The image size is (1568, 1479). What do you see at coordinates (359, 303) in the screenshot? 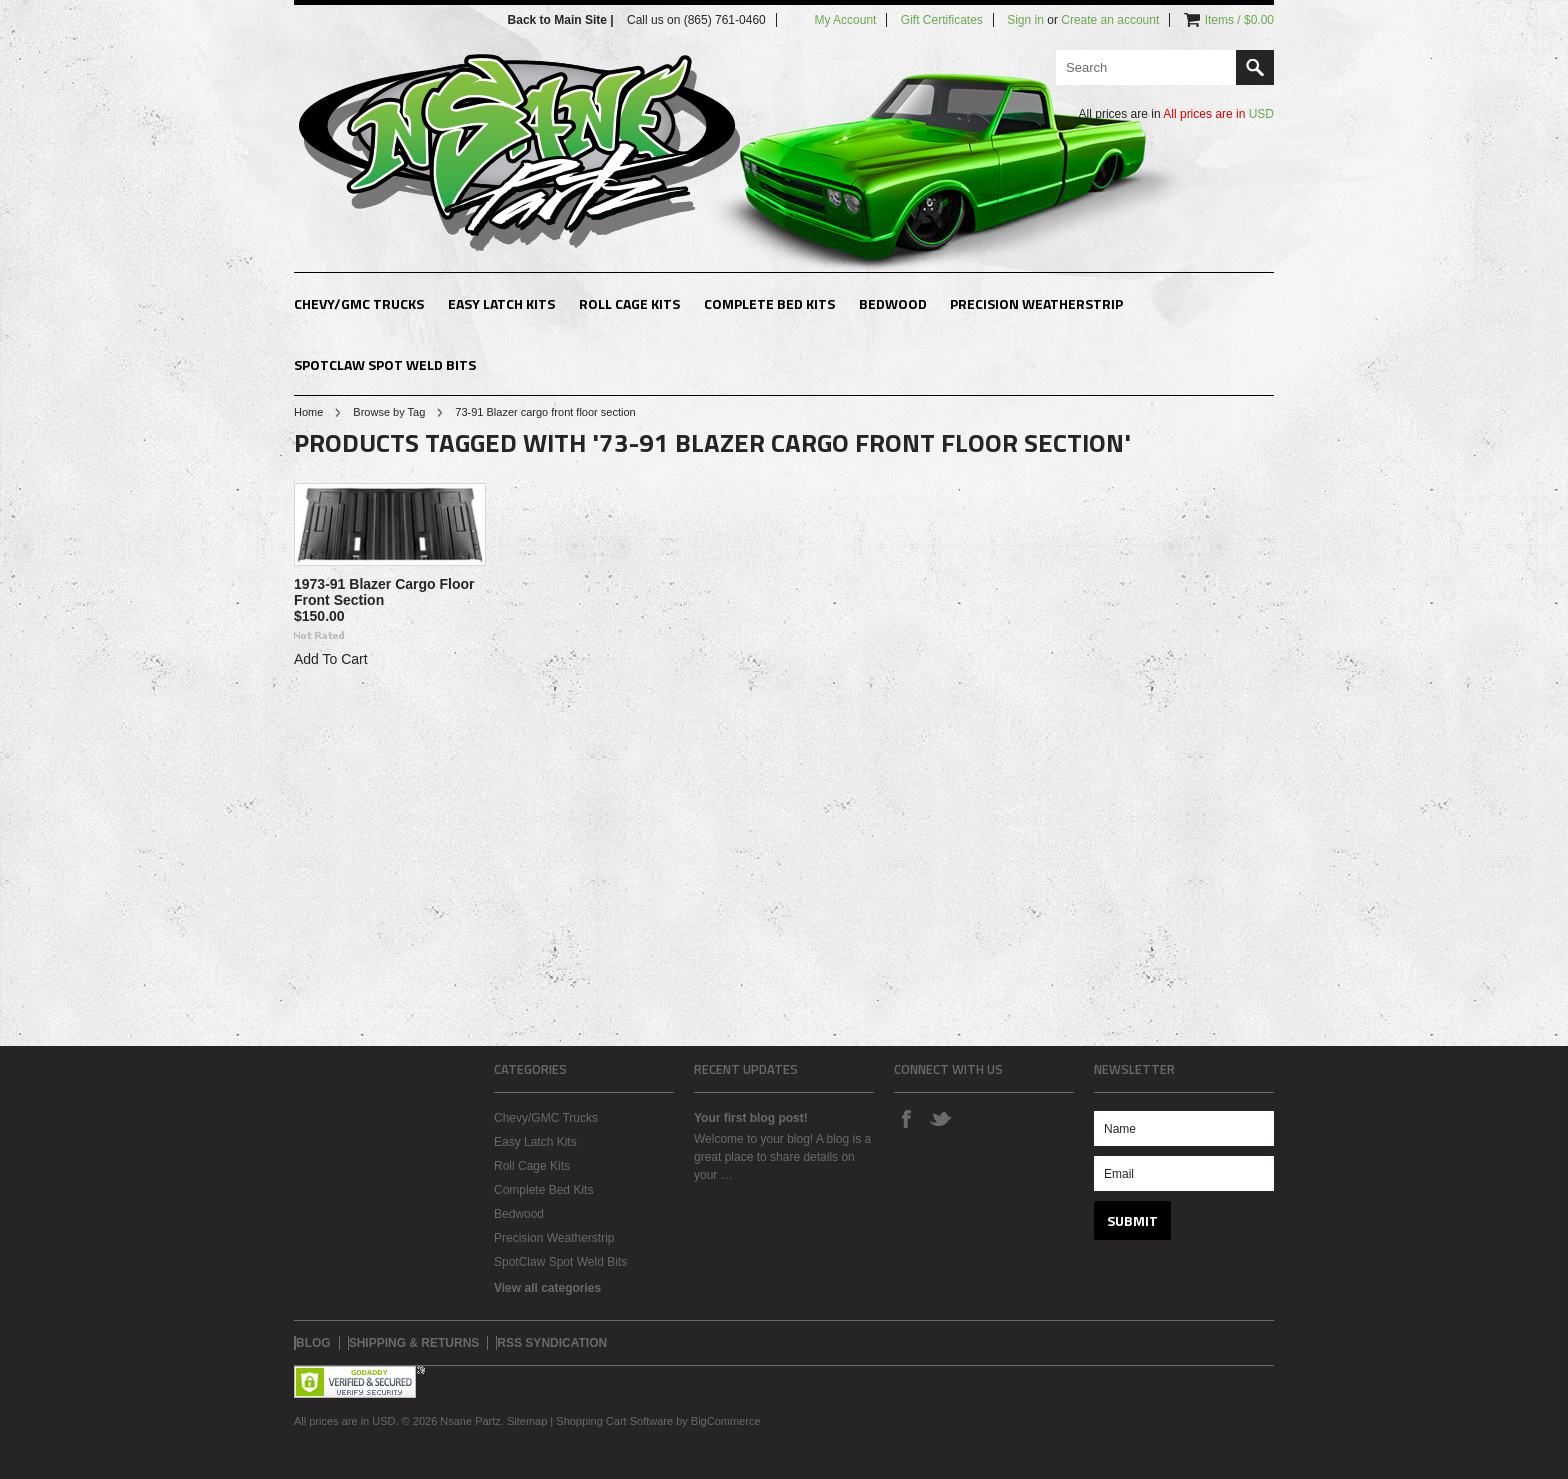
I see `Chevy/GMC Trucks` at bounding box center [359, 303].